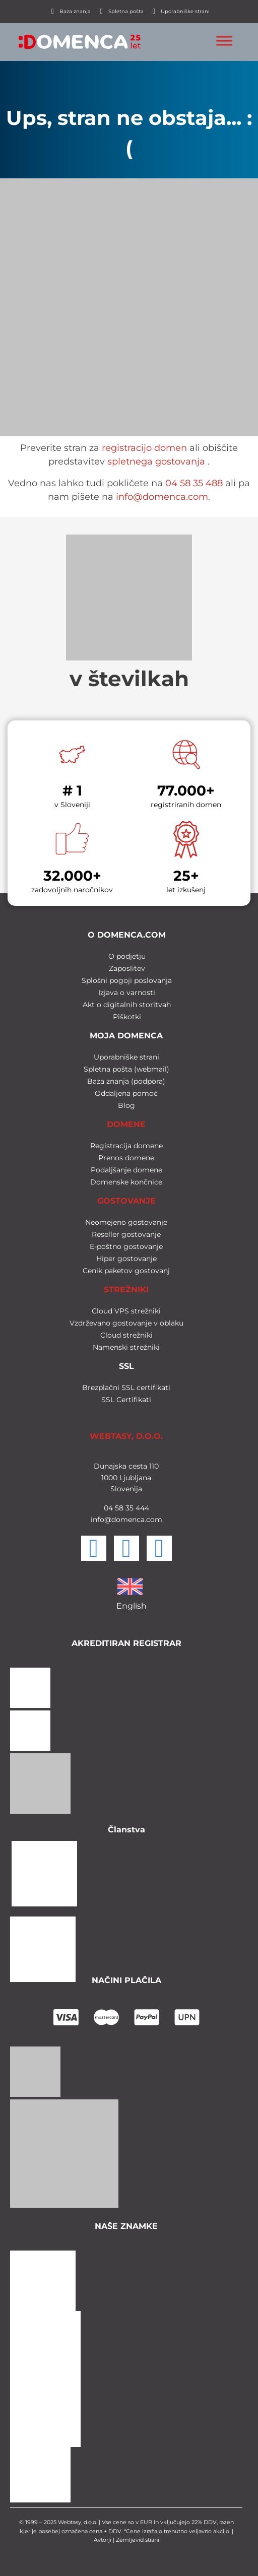 Image resolution: width=258 pixels, height=2576 pixels. Describe the element at coordinates (126, 1124) in the screenshot. I see `DOMENE` at that location.